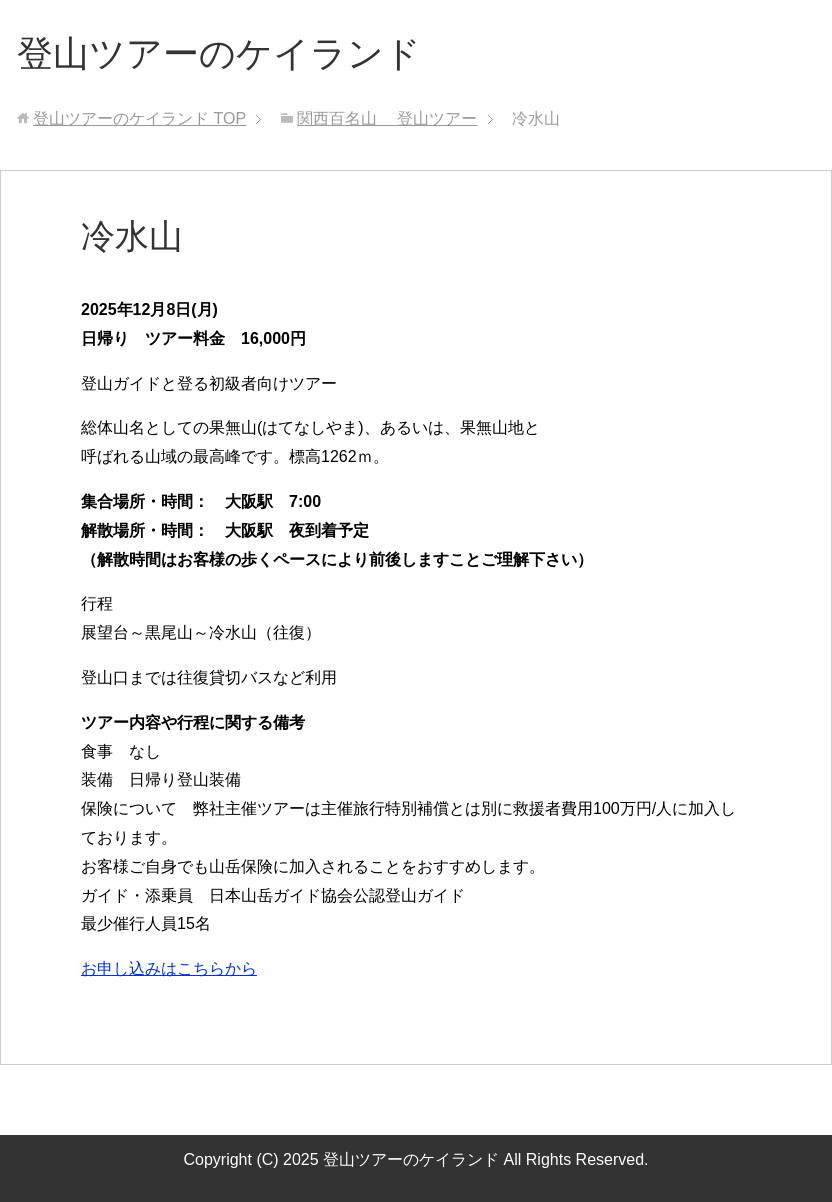  I want to click on TOP, so click(139, 118).